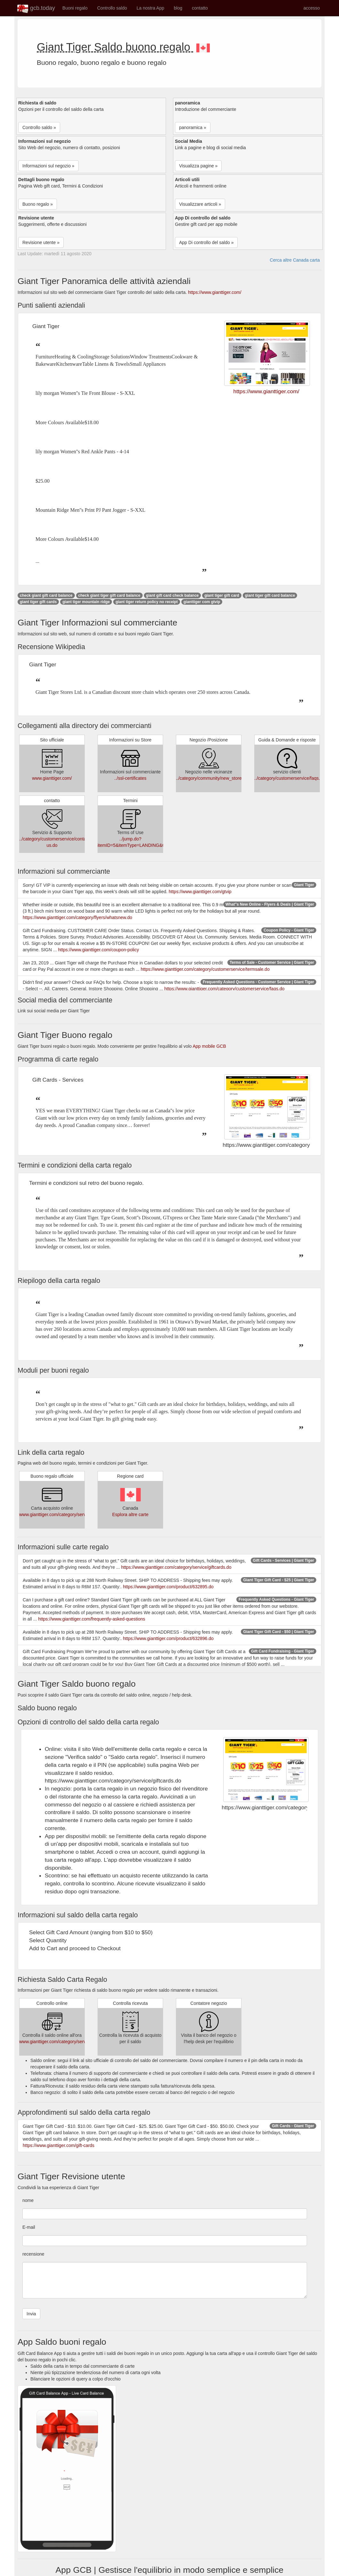 The height and width of the screenshot is (2576, 339). What do you see at coordinates (112, 8) in the screenshot?
I see `Controllo saldo` at bounding box center [112, 8].